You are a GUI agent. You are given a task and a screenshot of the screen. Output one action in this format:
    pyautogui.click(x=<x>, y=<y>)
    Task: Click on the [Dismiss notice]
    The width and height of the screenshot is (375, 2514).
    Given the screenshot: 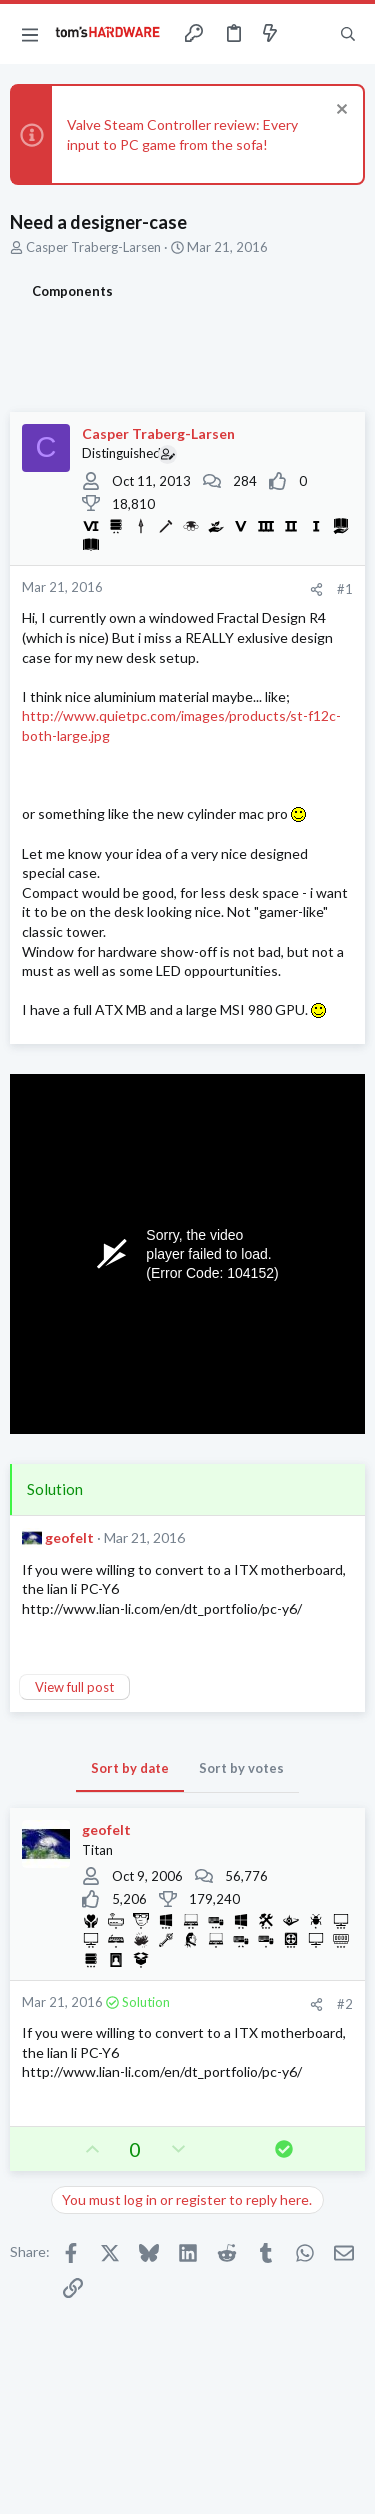 What is the action you would take?
    pyautogui.click(x=339, y=111)
    